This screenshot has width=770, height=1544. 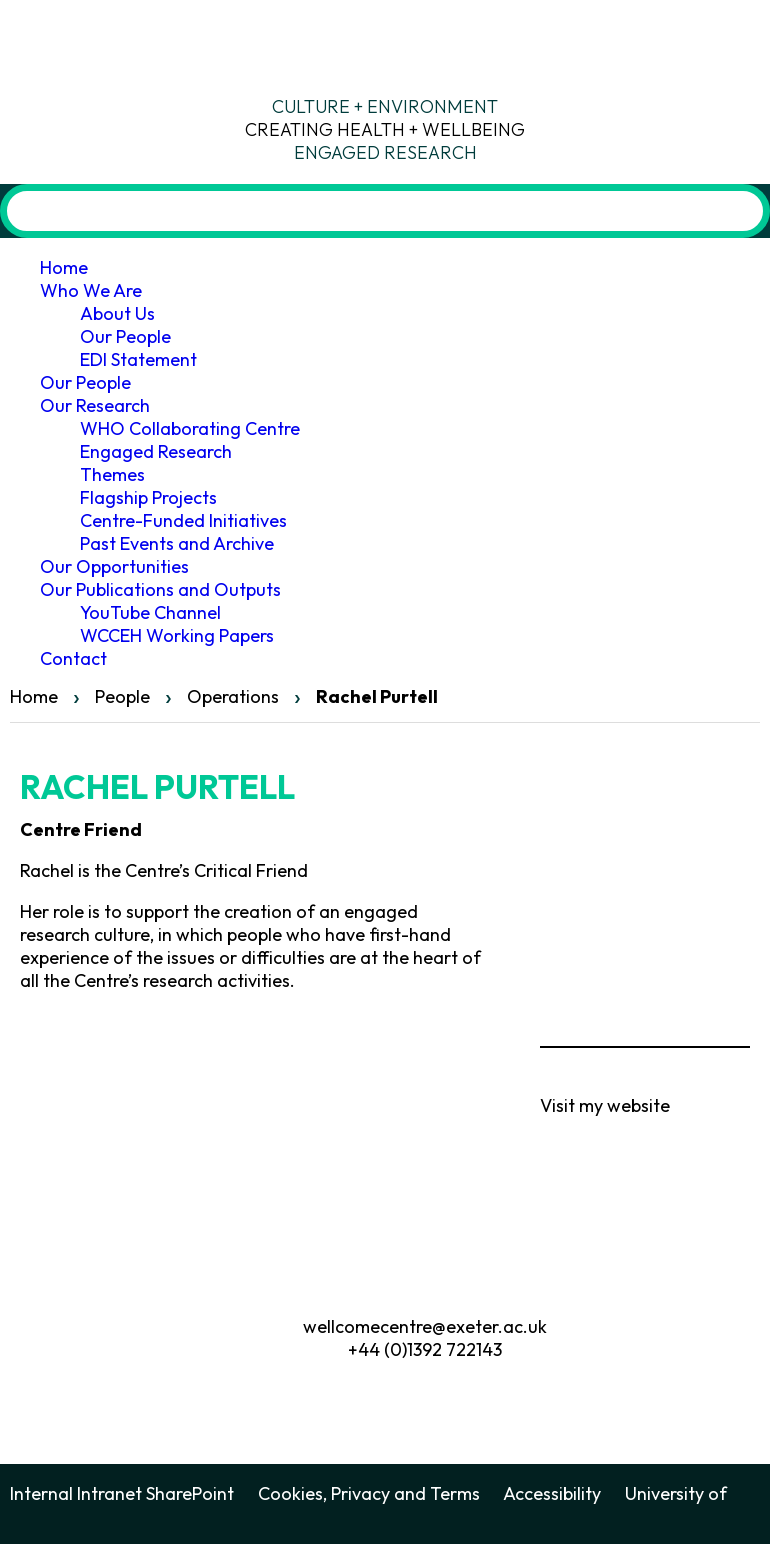 What do you see at coordinates (552, 1493) in the screenshot?
I see `Accessibility` at bounding box center [552, 1493].